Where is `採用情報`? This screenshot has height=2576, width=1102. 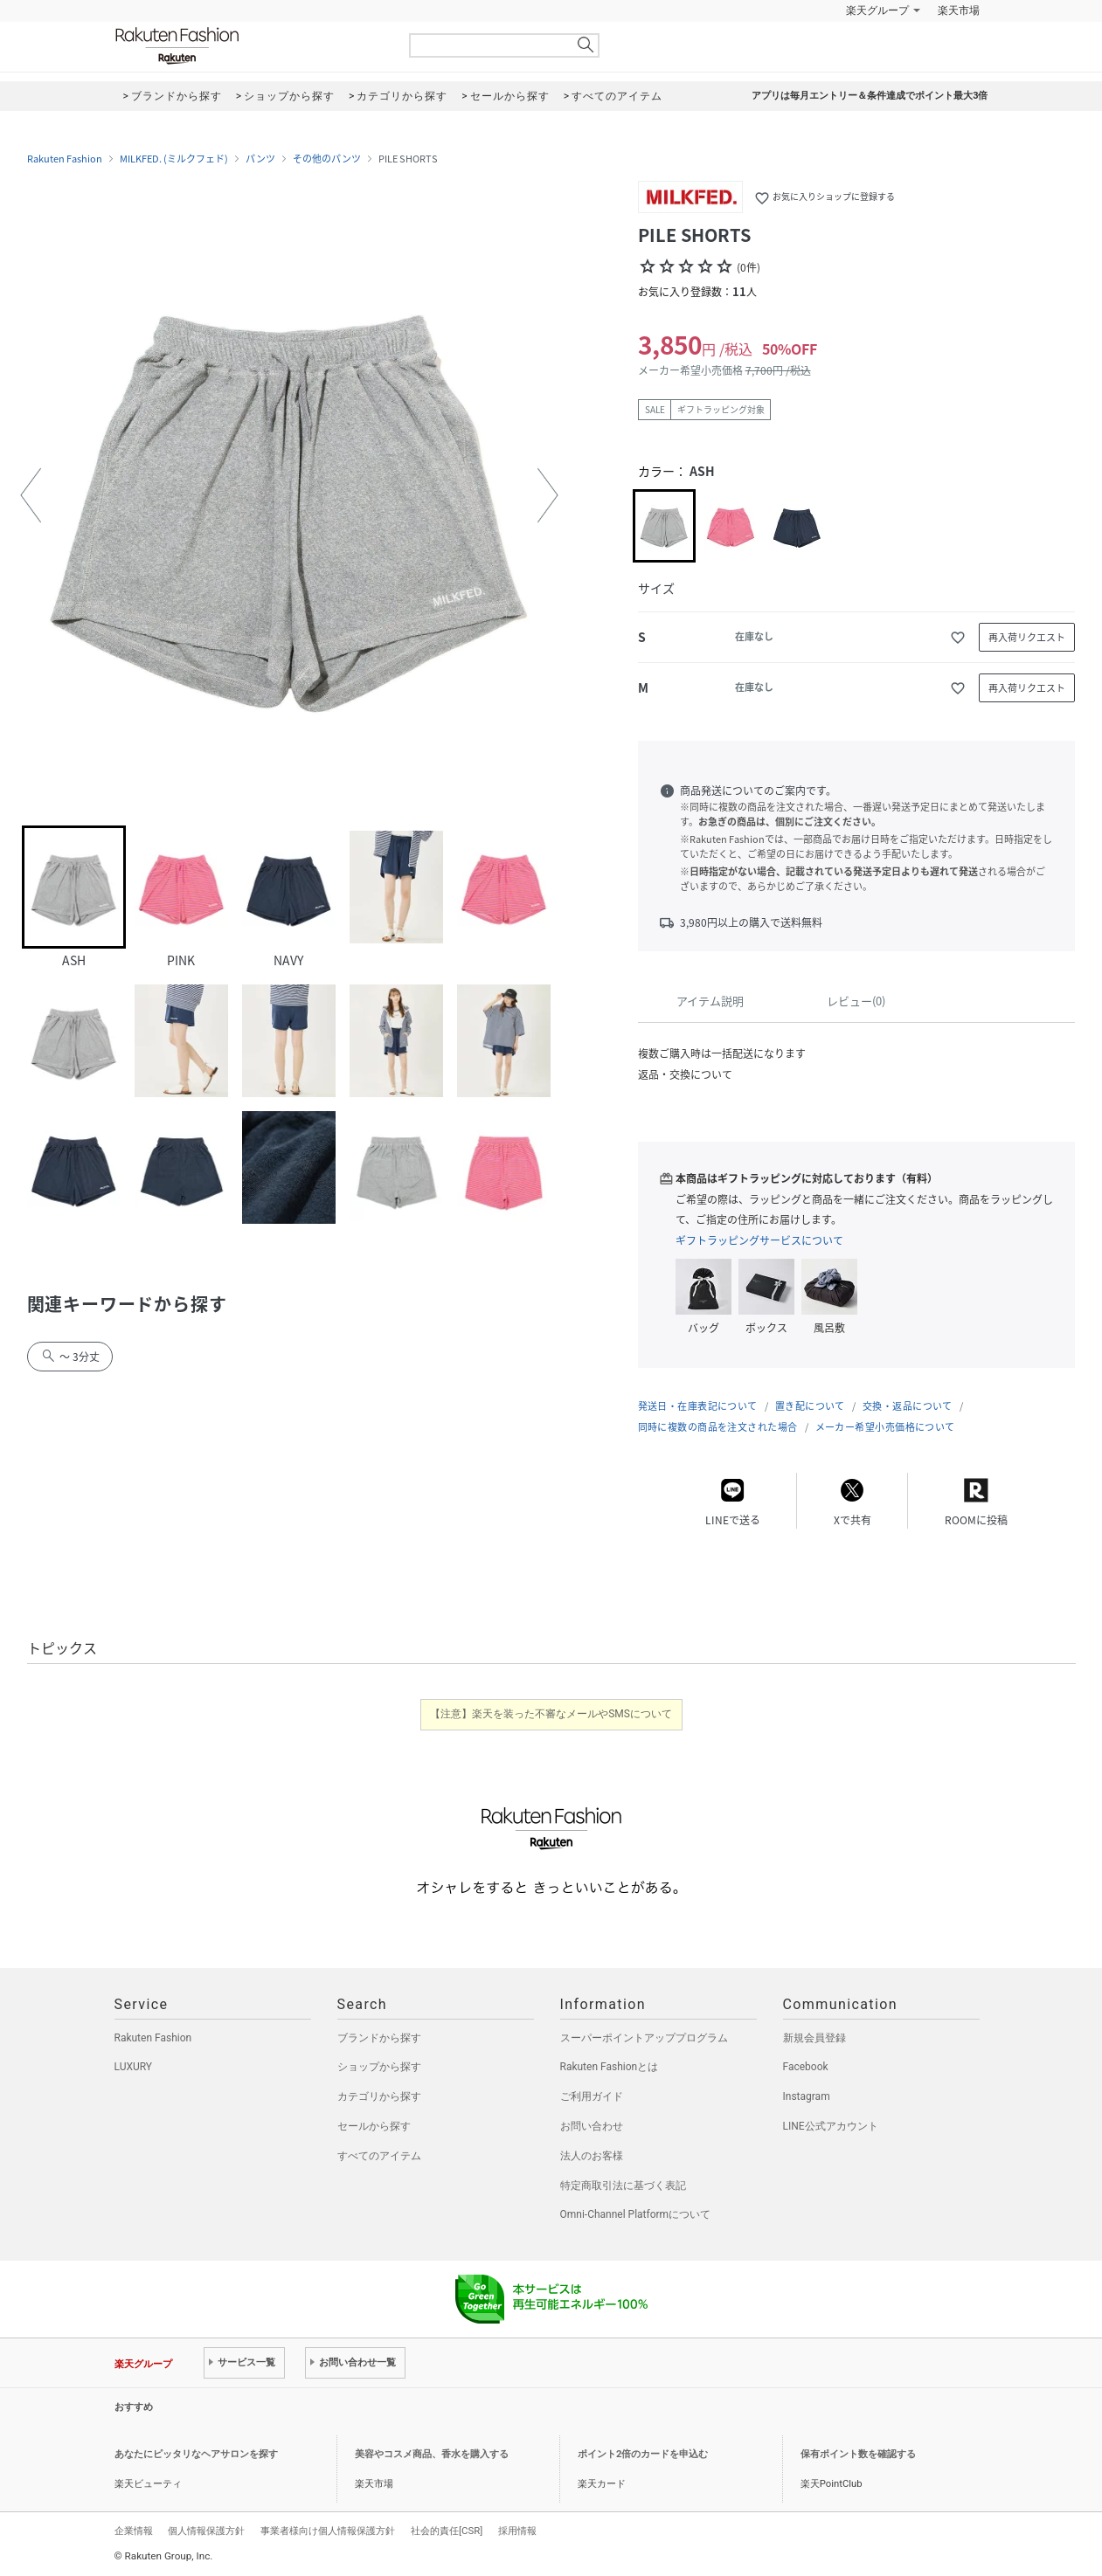
採用情報 is located at coordinates (517, 2530).